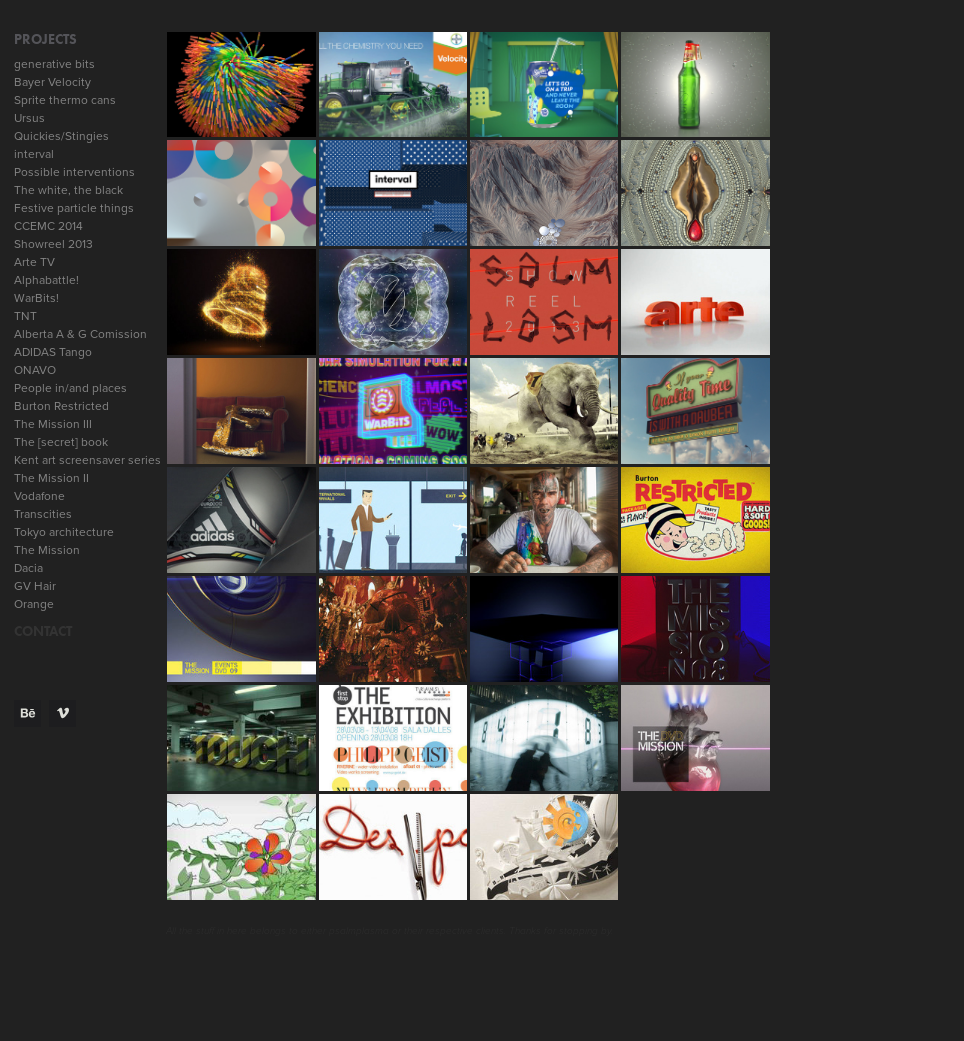 The height and width of the screenshot is (1041, 964). I want to click on Dacia, so click(28, 567).